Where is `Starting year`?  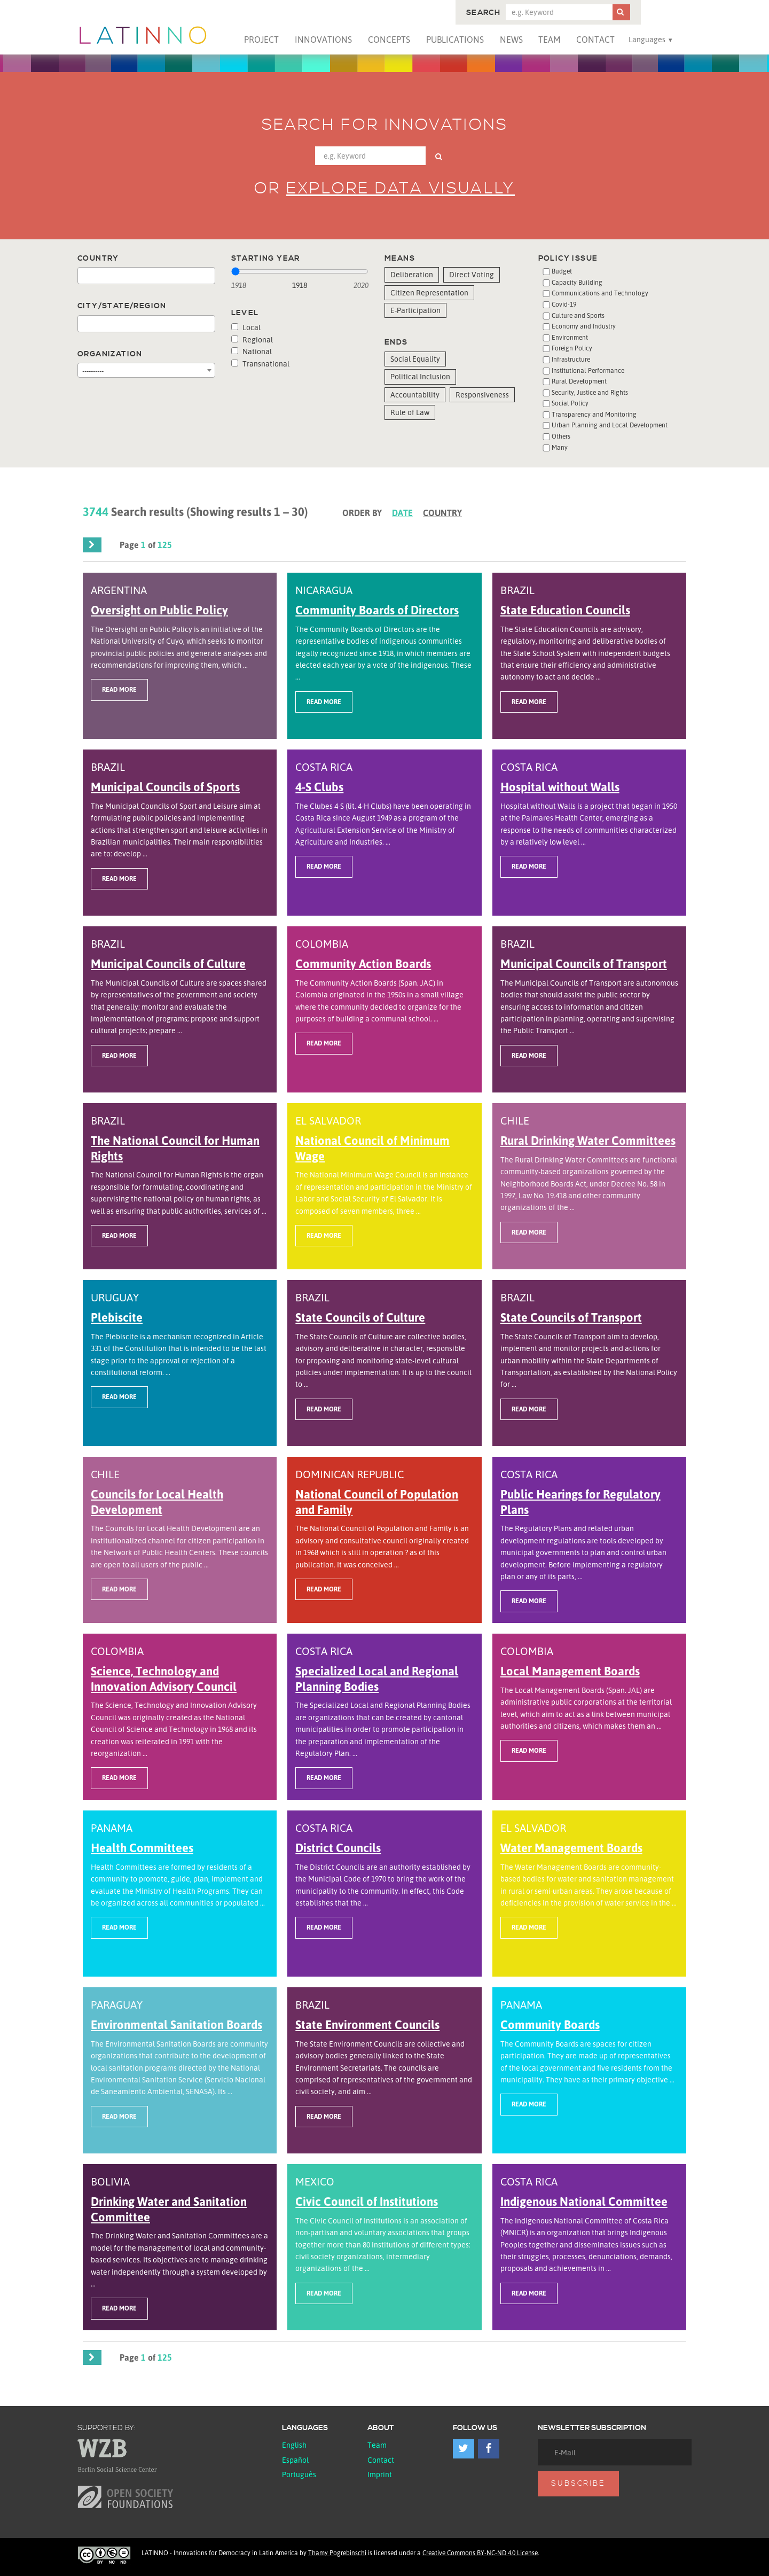
Starting year is located at coordinates (265, 258).